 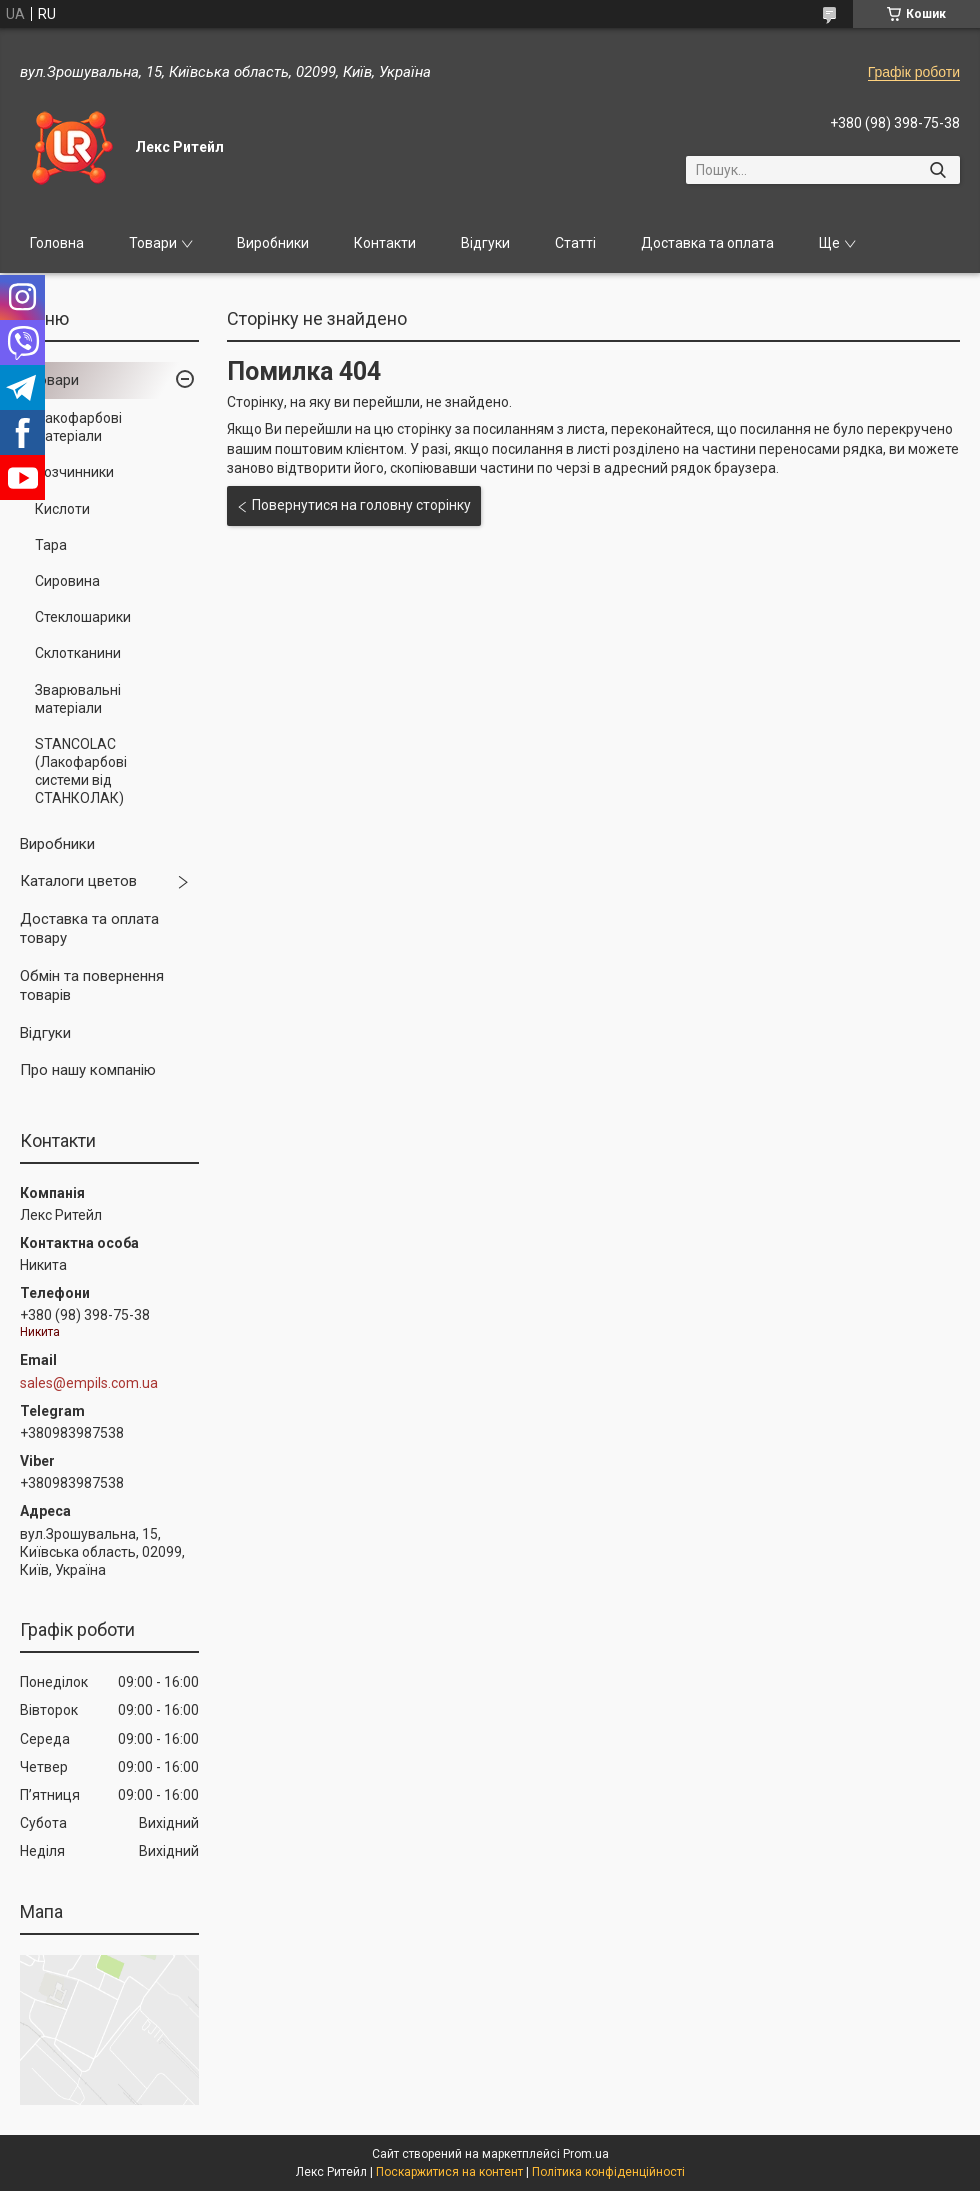 What do you see at coordinates (51, 545) in the screenshot?
I see `Тара` at bounding box center [51, 545].